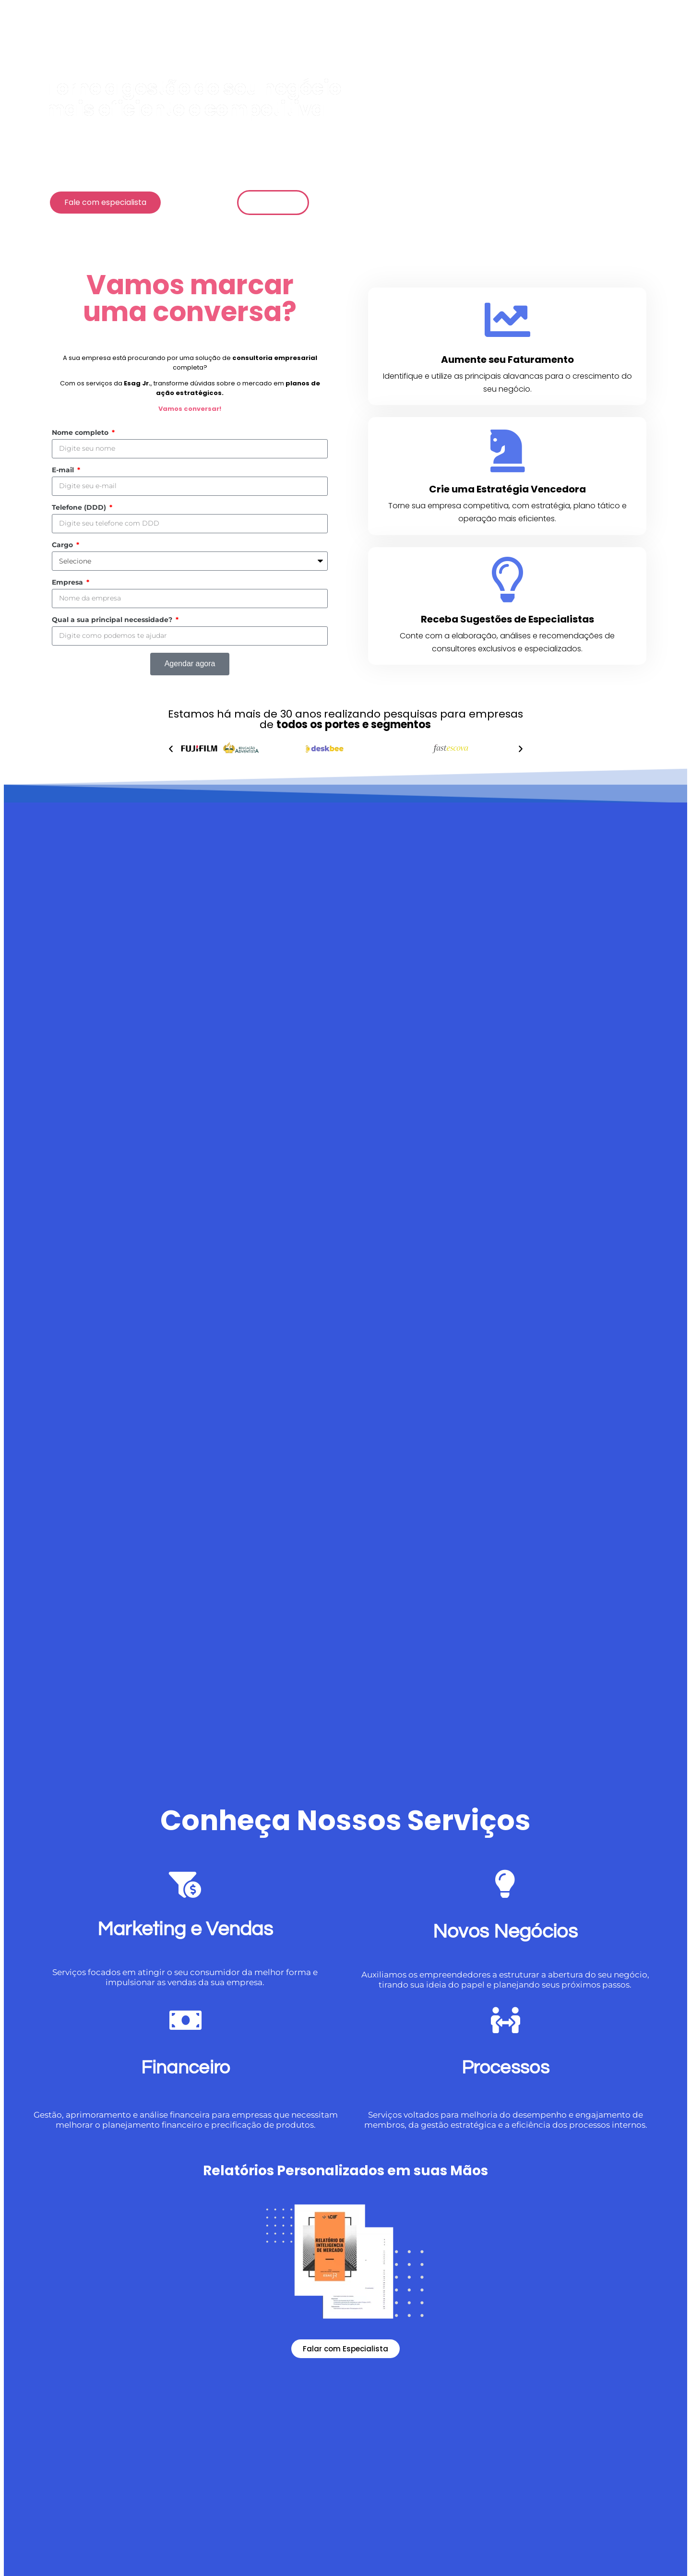 The width and height of the screenshot is (691, 2576). Describe the element at coordinates (113, 619) in the screenshot. I see `Qual a sua principal necessidade?` at that location.